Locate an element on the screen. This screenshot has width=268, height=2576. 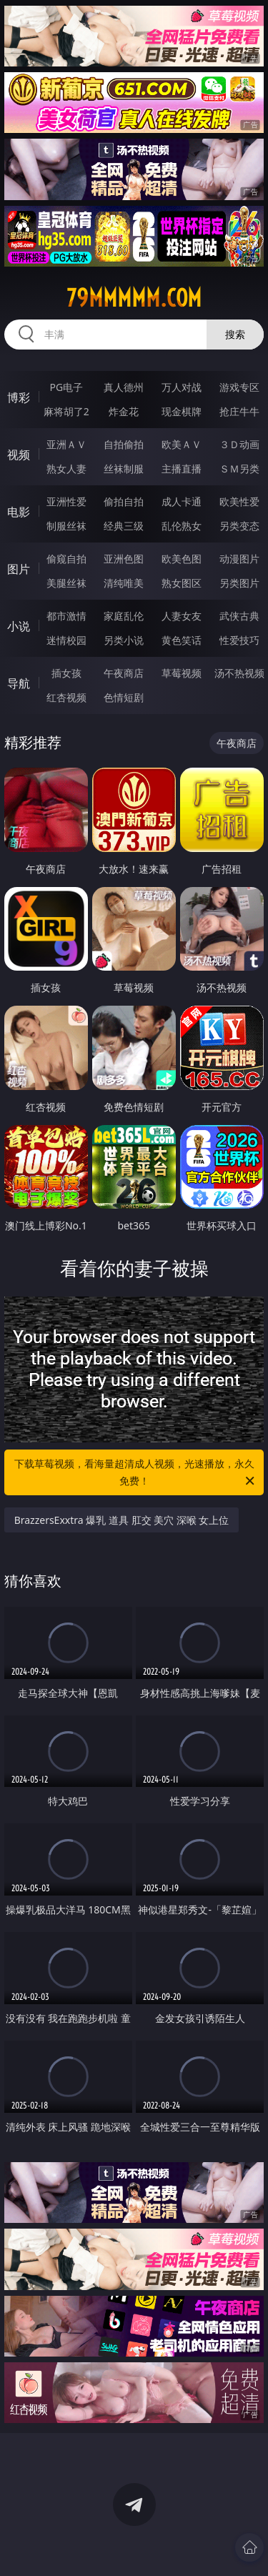
汤不热视频 is located at coordinates (239, 673).